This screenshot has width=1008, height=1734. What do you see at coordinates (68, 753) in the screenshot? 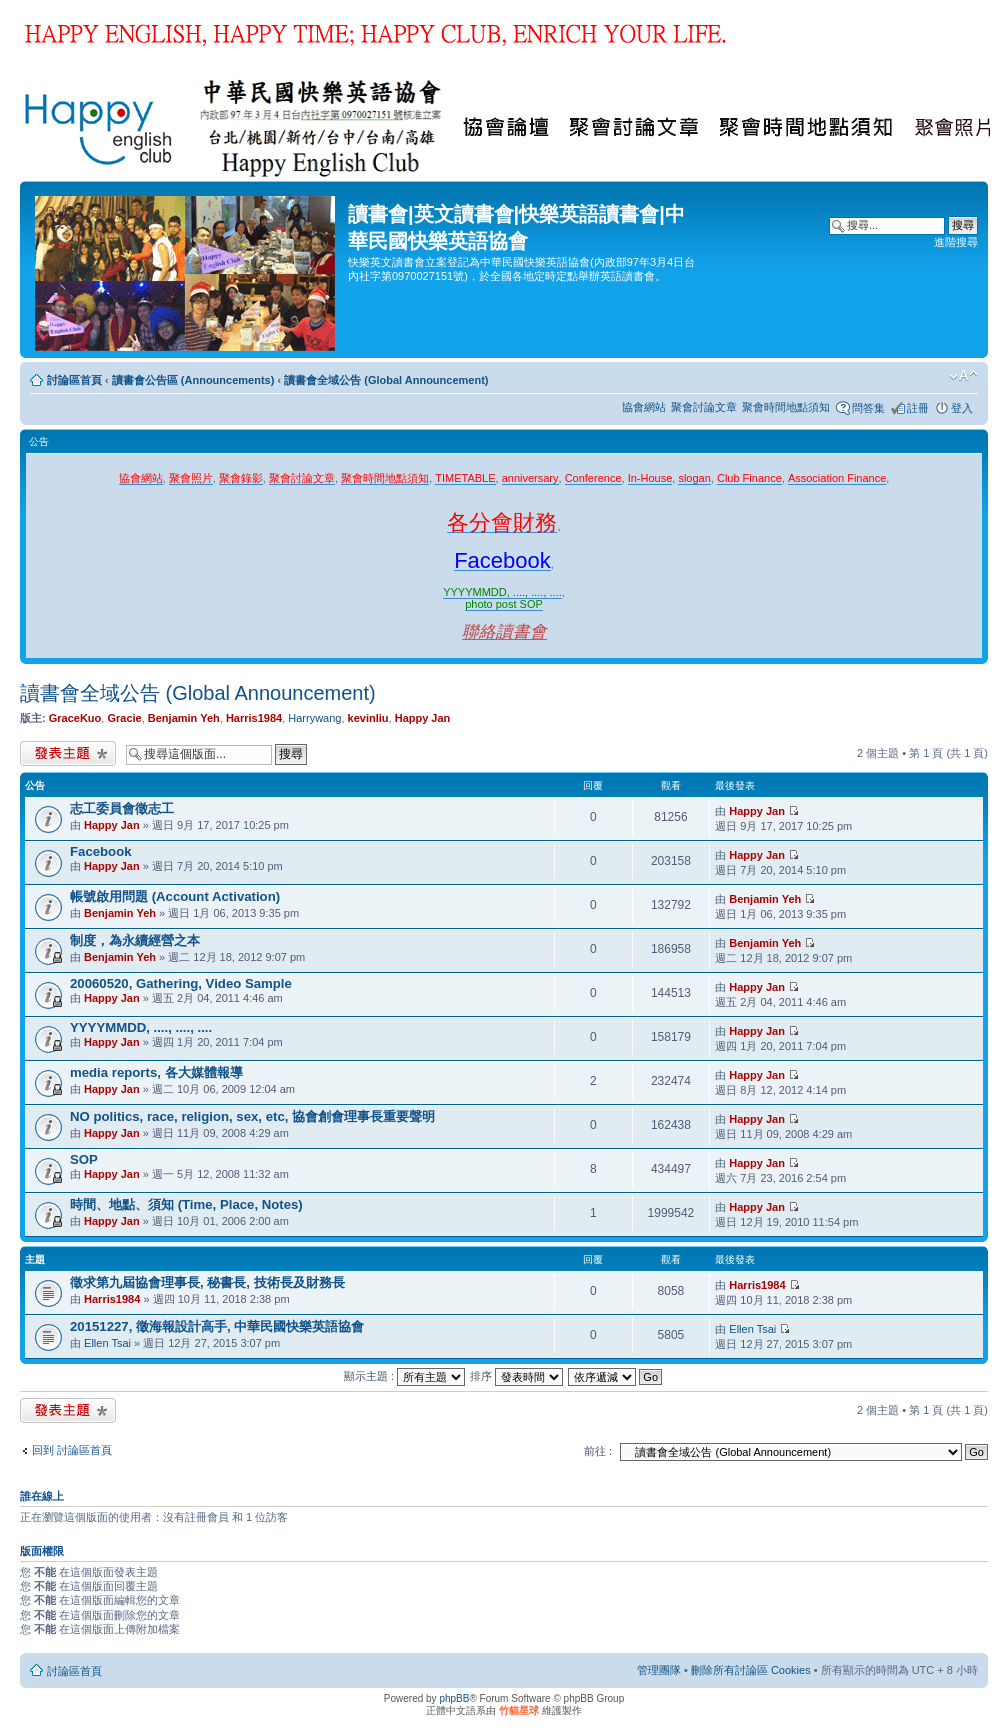
I see `發表新主題` at bounding box center [68, 753].